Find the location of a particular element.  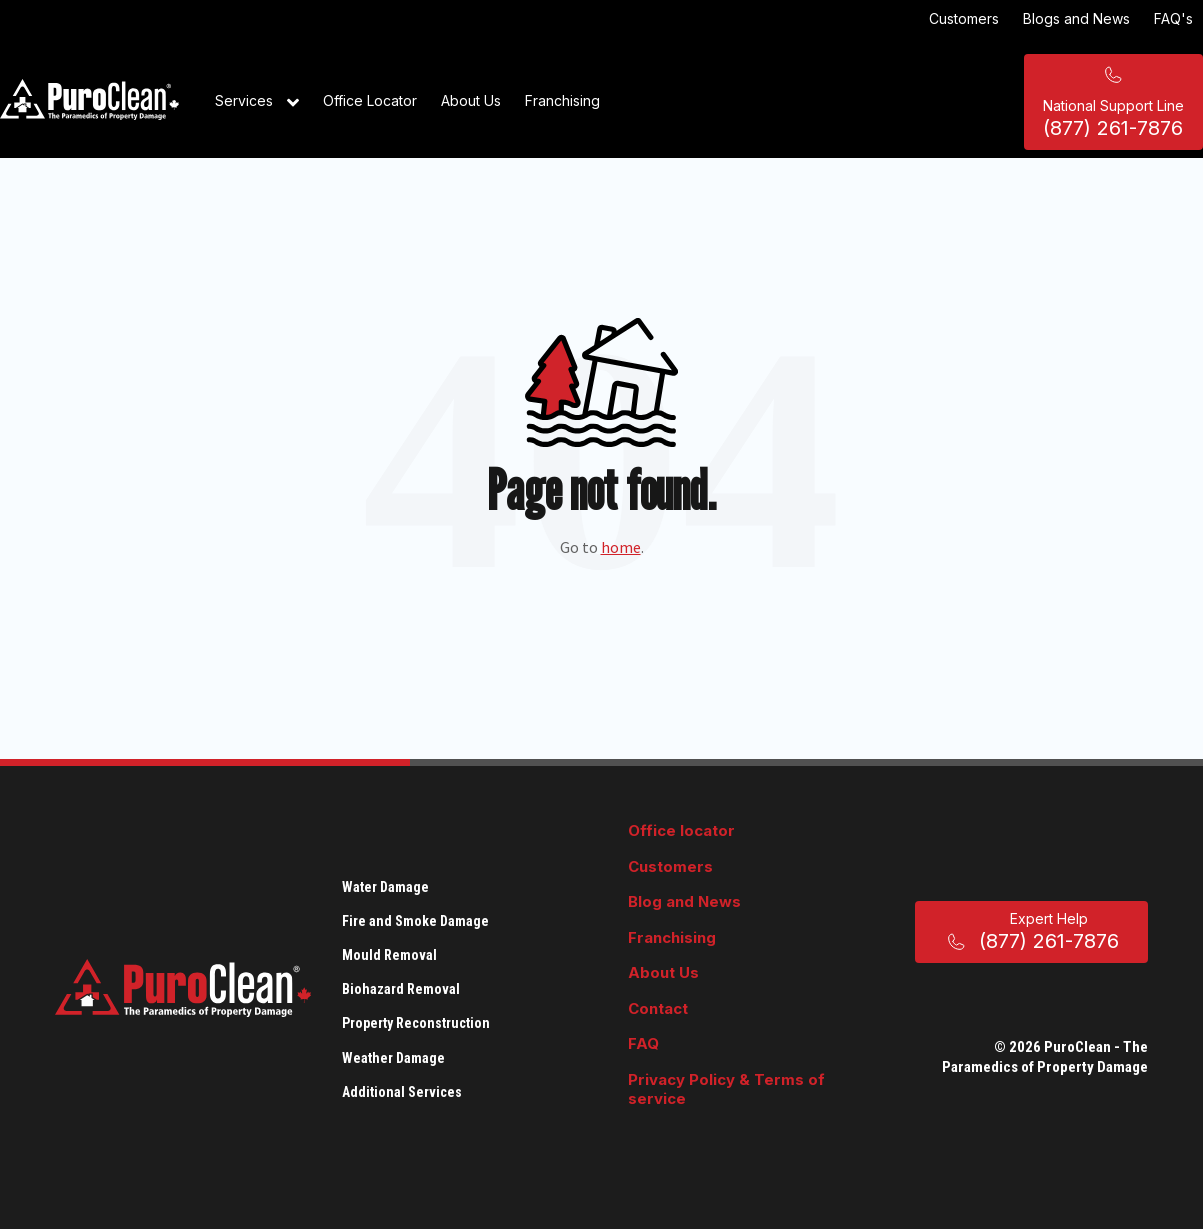

Weather Damage is located at coordinates (393, 1058).